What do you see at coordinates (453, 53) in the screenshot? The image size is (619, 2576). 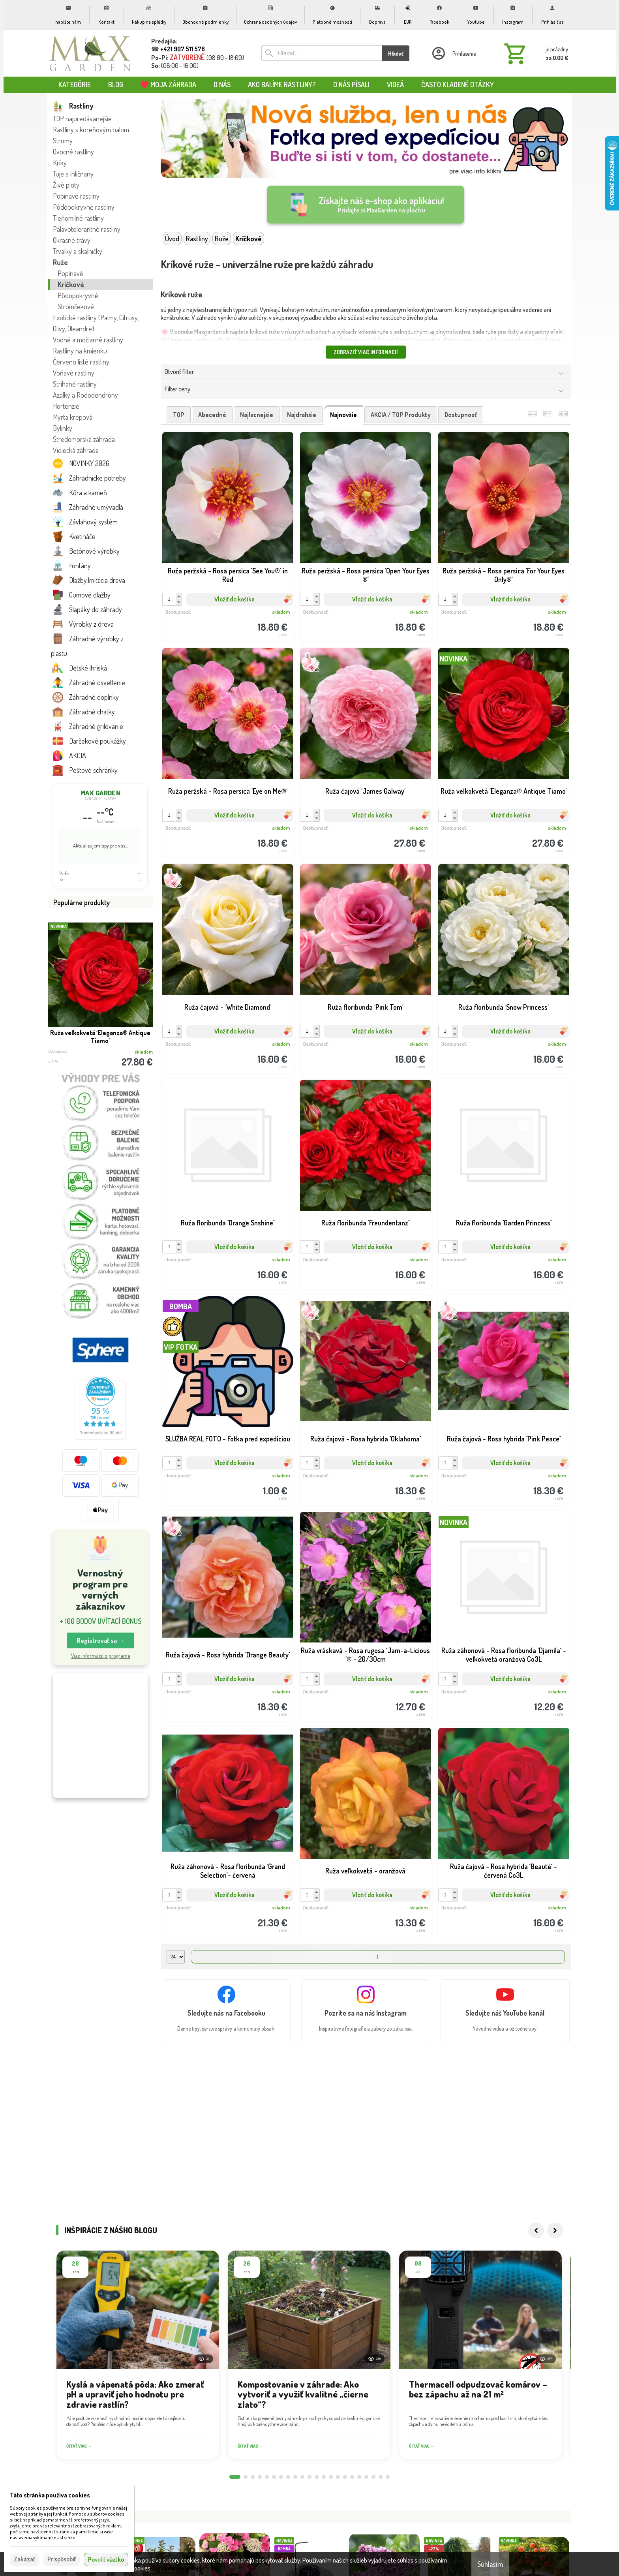 I see `[Prihlásenie]` at bounding box center [453, 53].